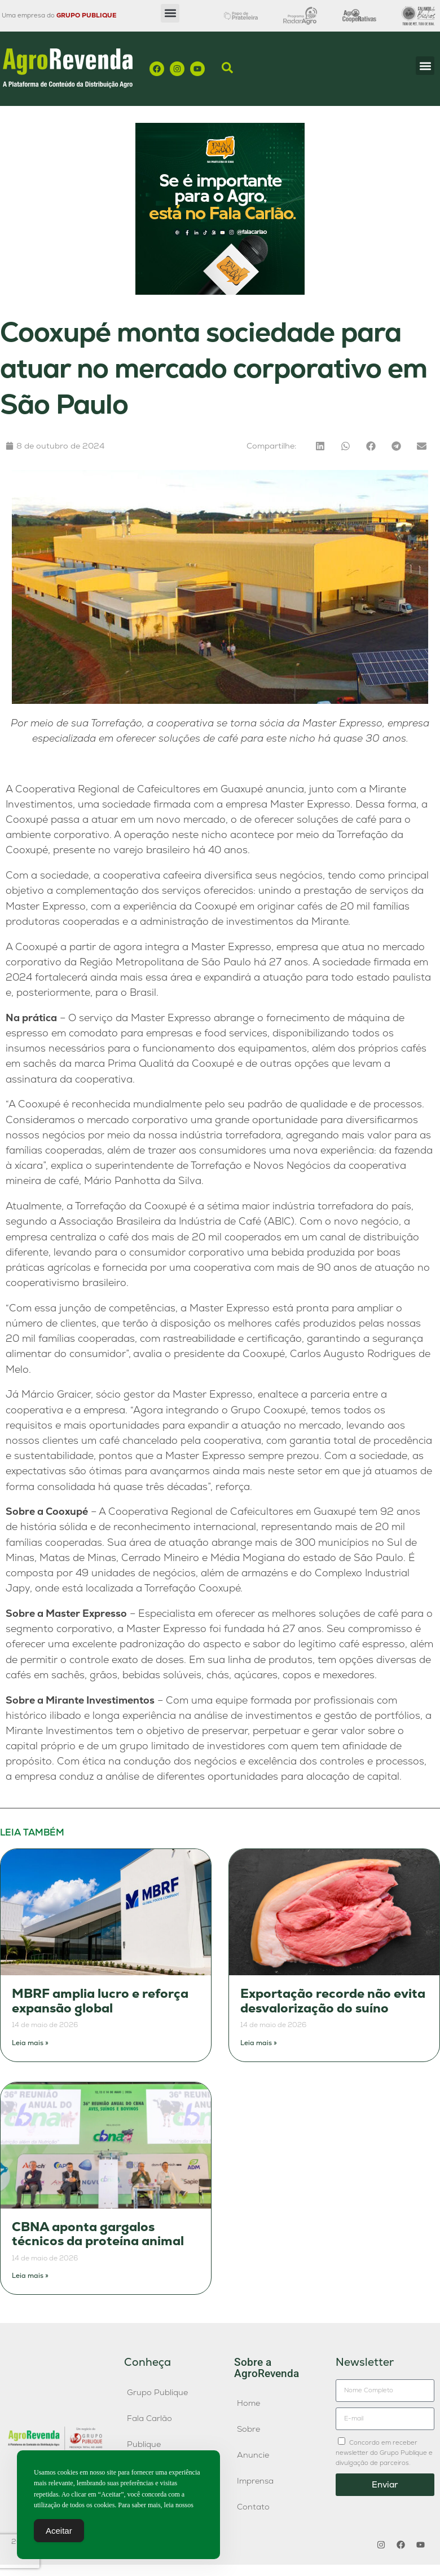 This screenshot has width=440, height=2576. Describe the element at coordinates (332, 2000) in the screenshot. I see `Exportação recorde não evita desvalorização do suíno` at that location.